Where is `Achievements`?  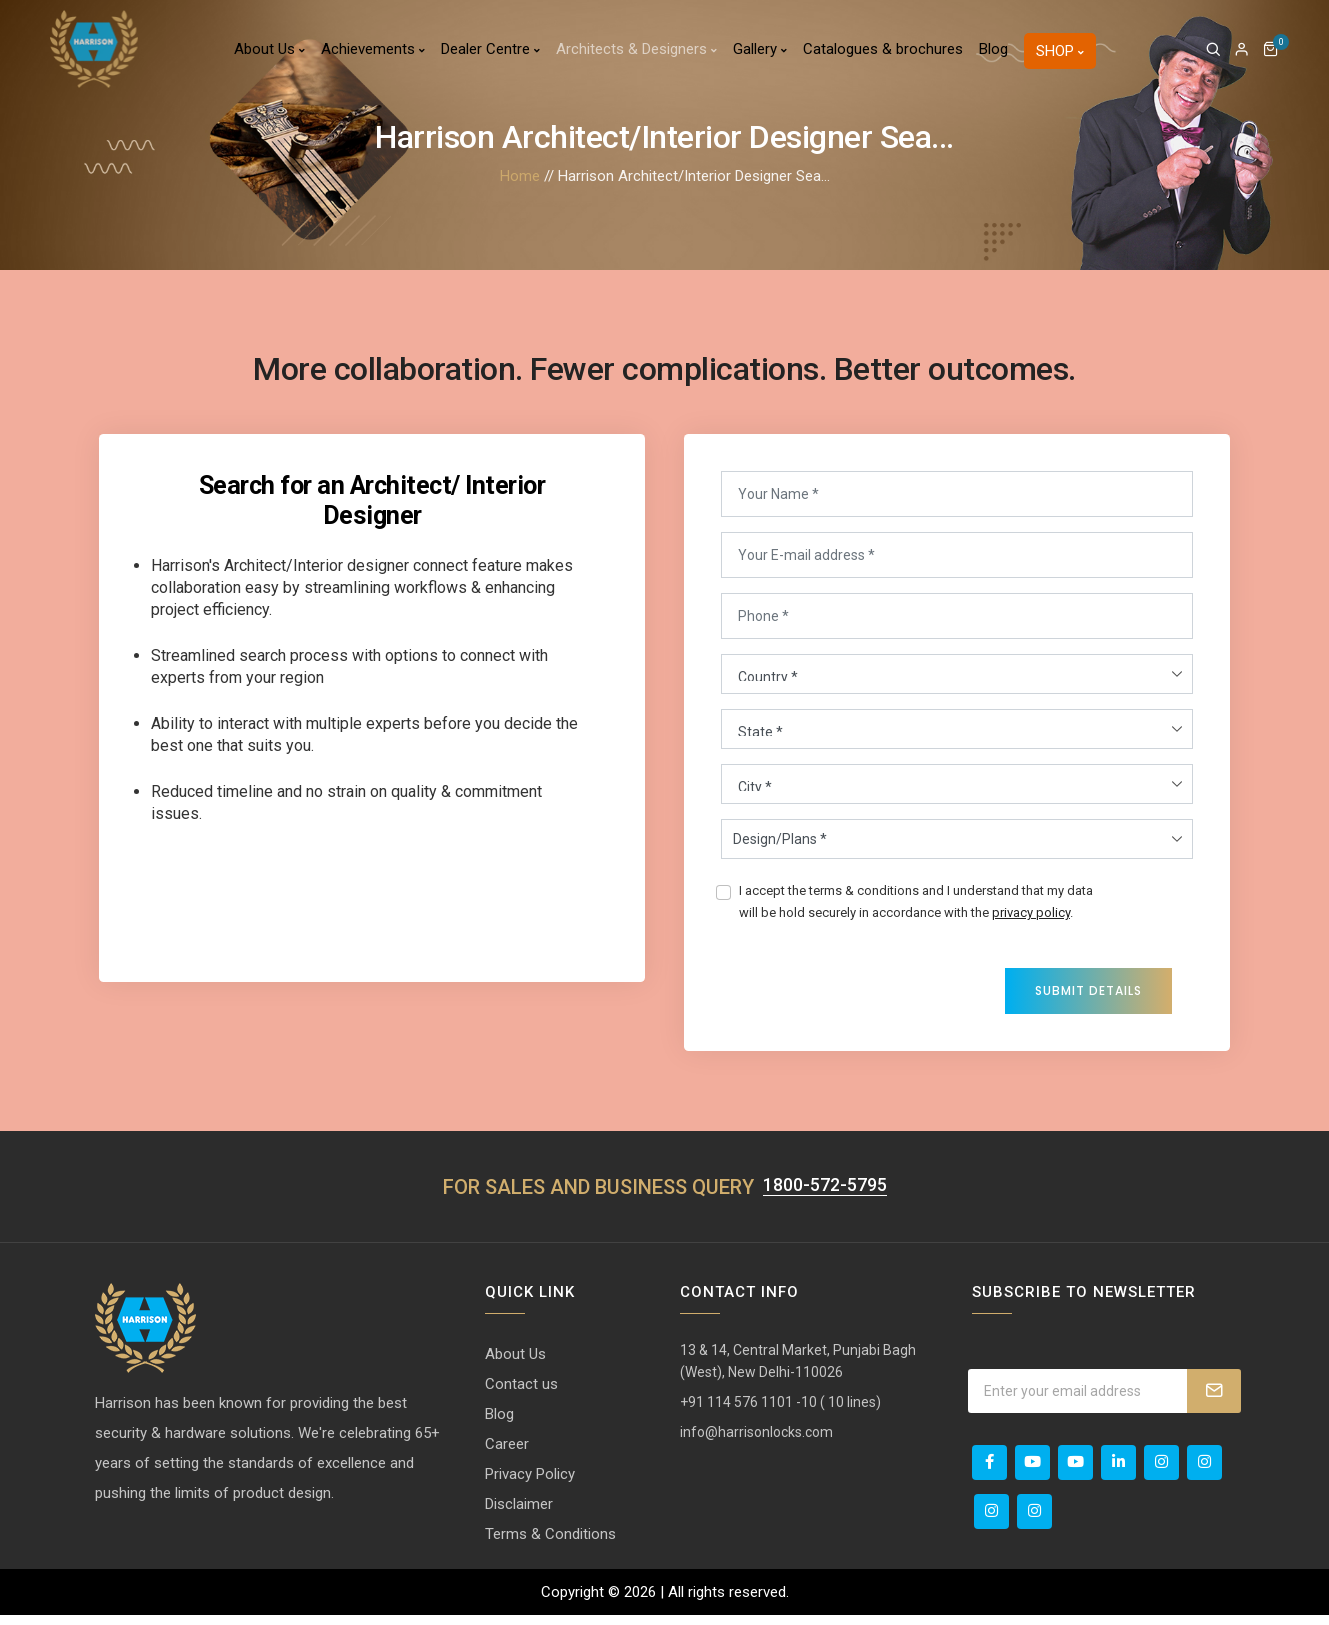 Achievements is located at coordinates (373, 55).